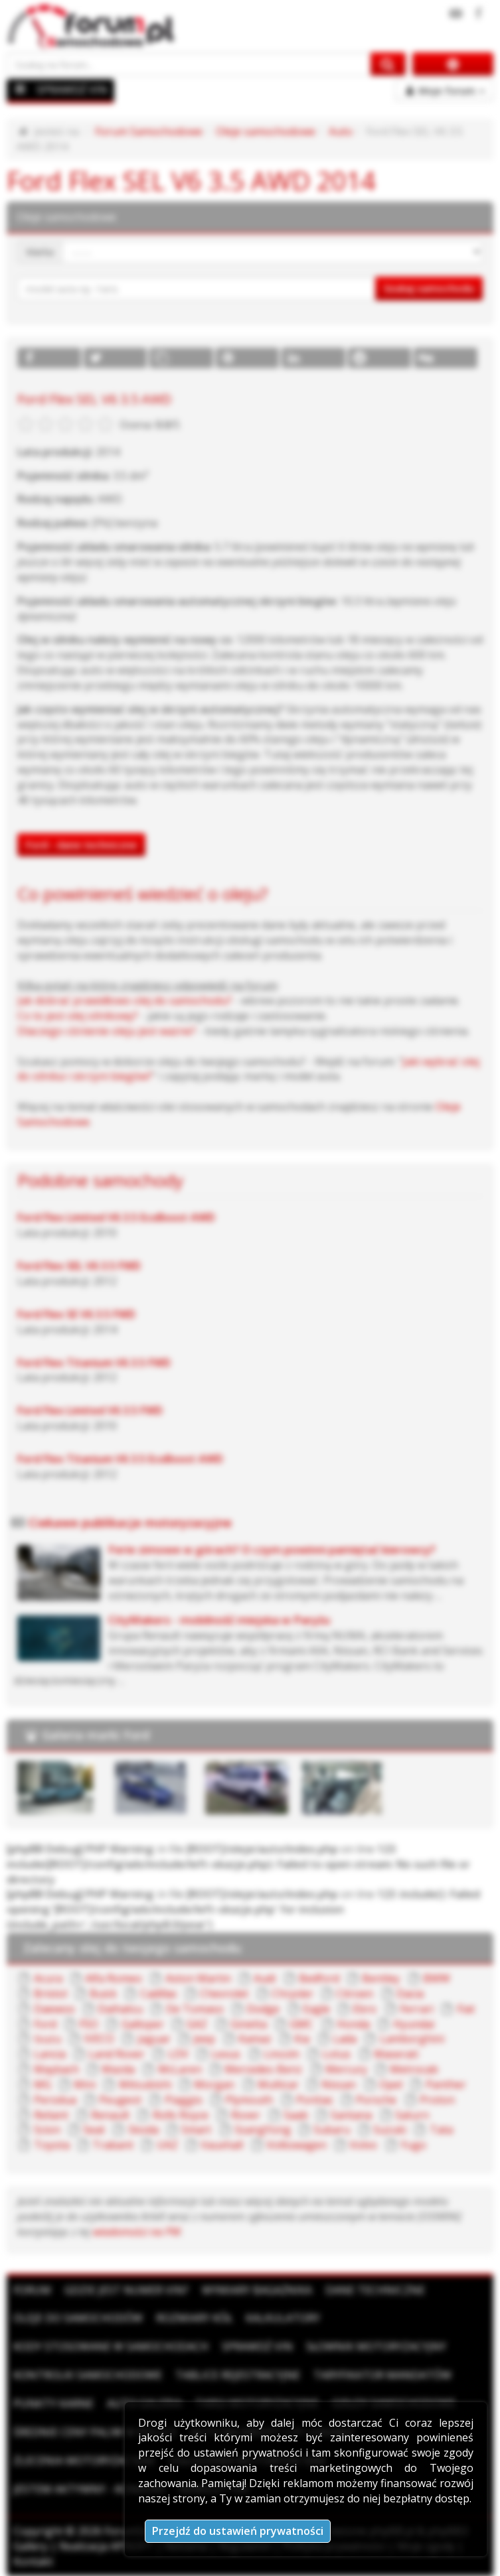 The image size is (500, 2576). Describe the element at coordinates (446, 2084) in the screenshot. I see `Panther` at that location.